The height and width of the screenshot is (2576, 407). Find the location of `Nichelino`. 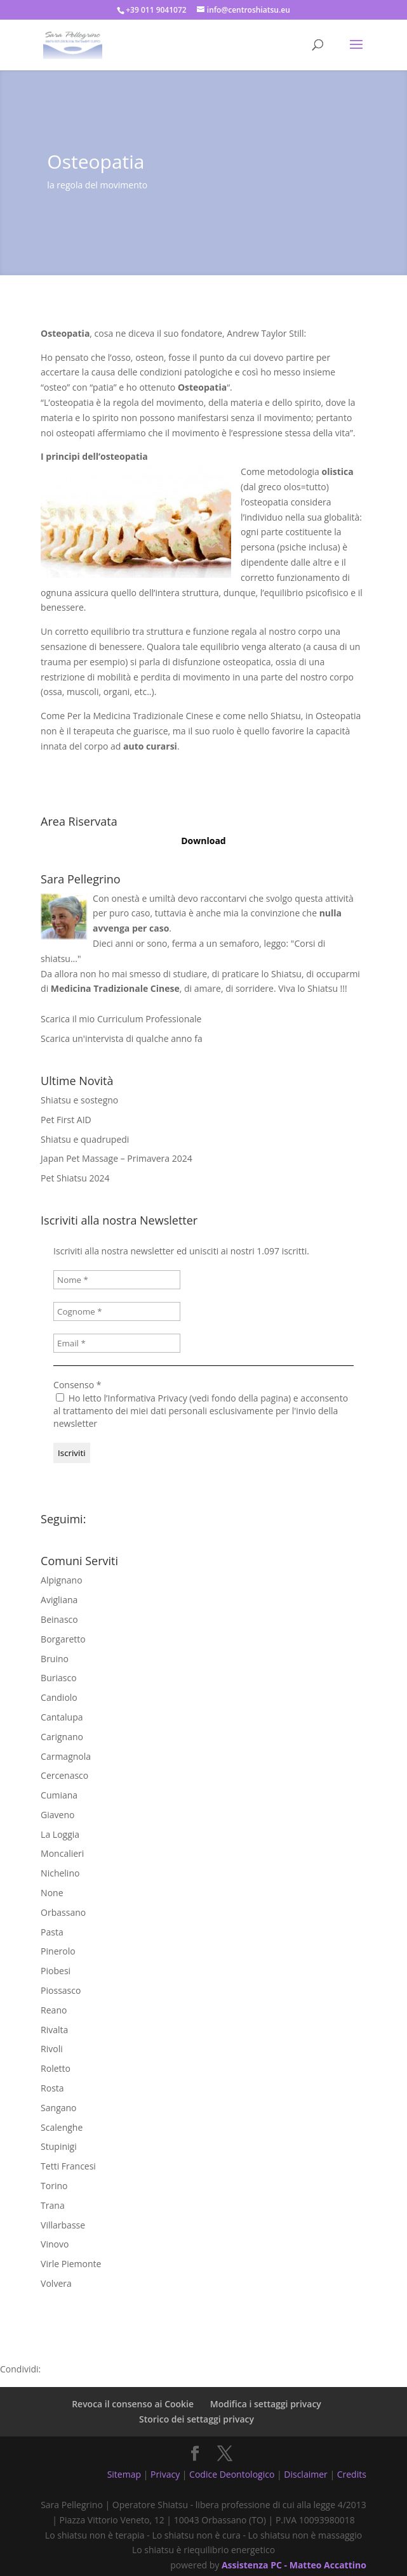

Nichelino is located at coordinates (60, 1873).